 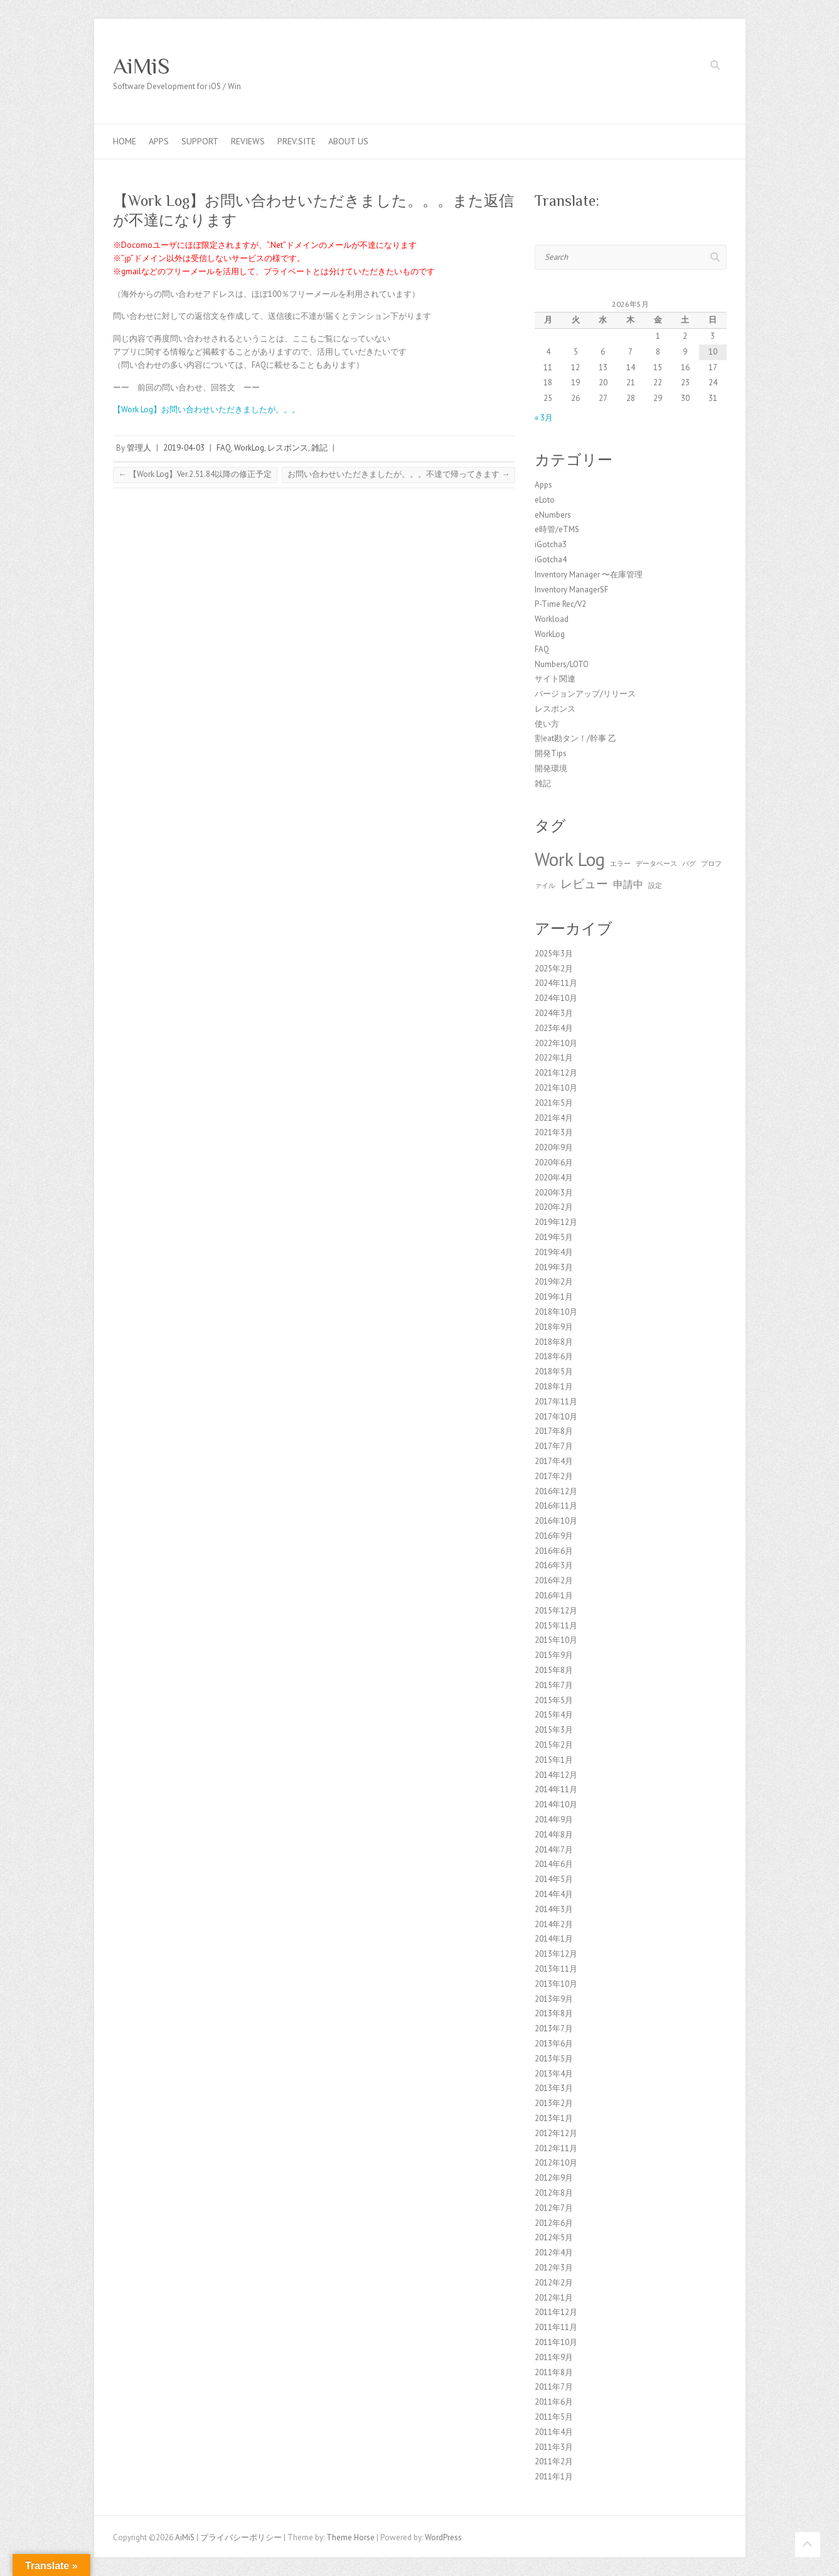 I want to click on バージョンアップ/リリース, so click(x=585, y=693).